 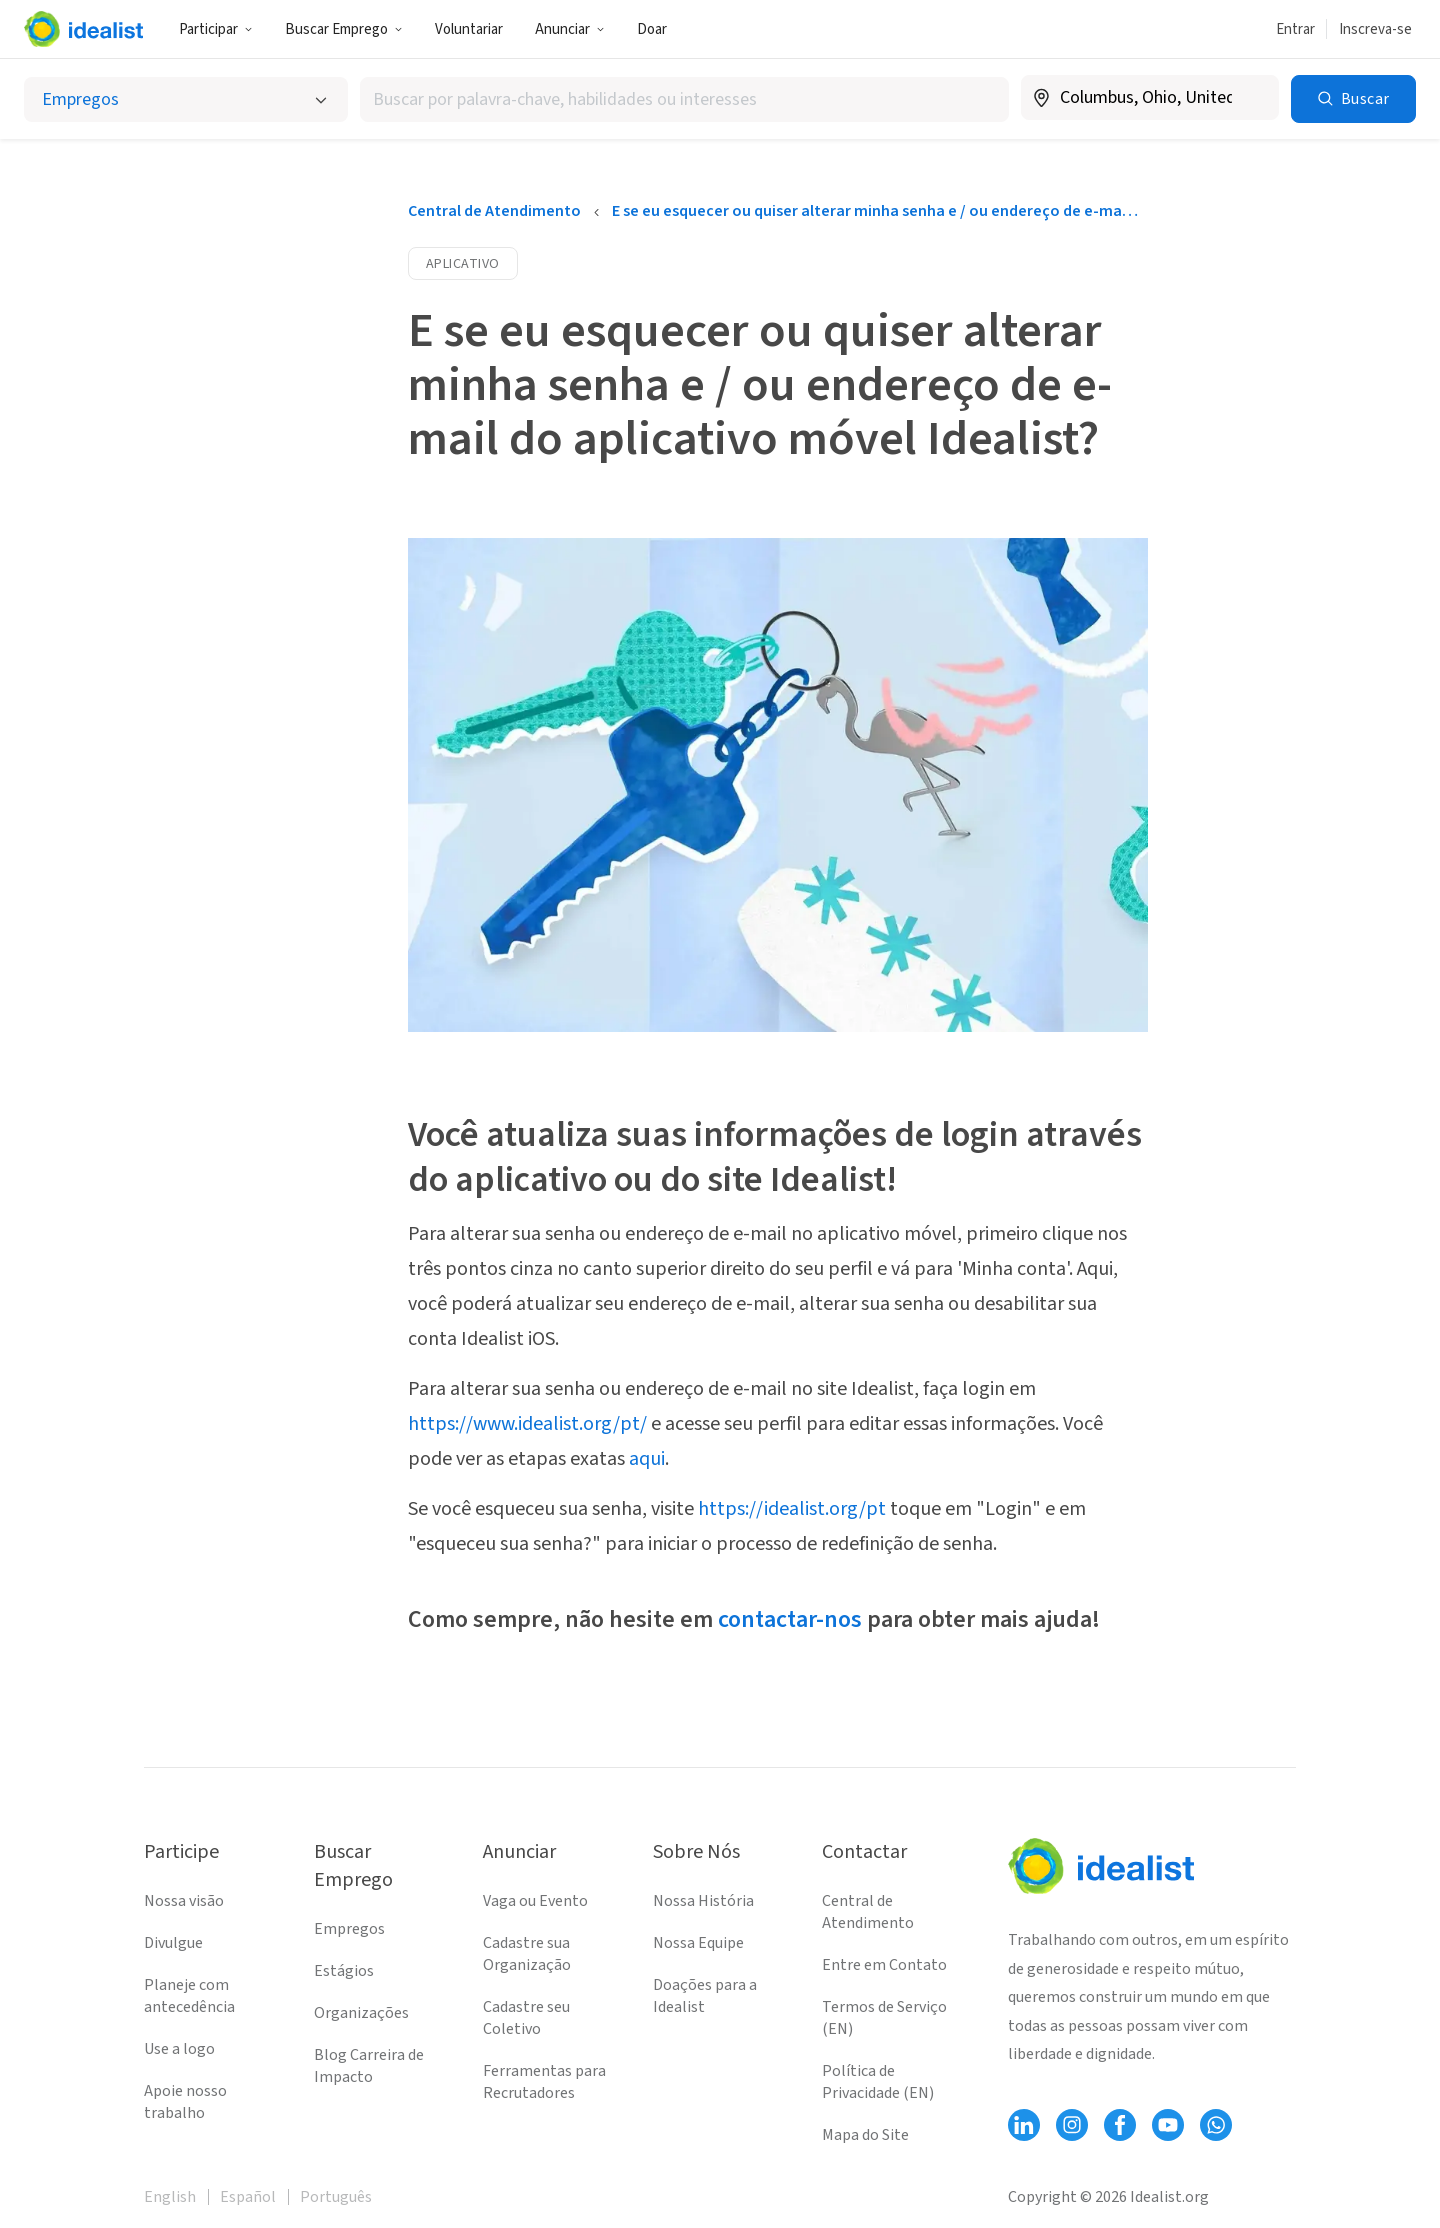 I want to click on Use a logo, so click(x=179, y=2049).